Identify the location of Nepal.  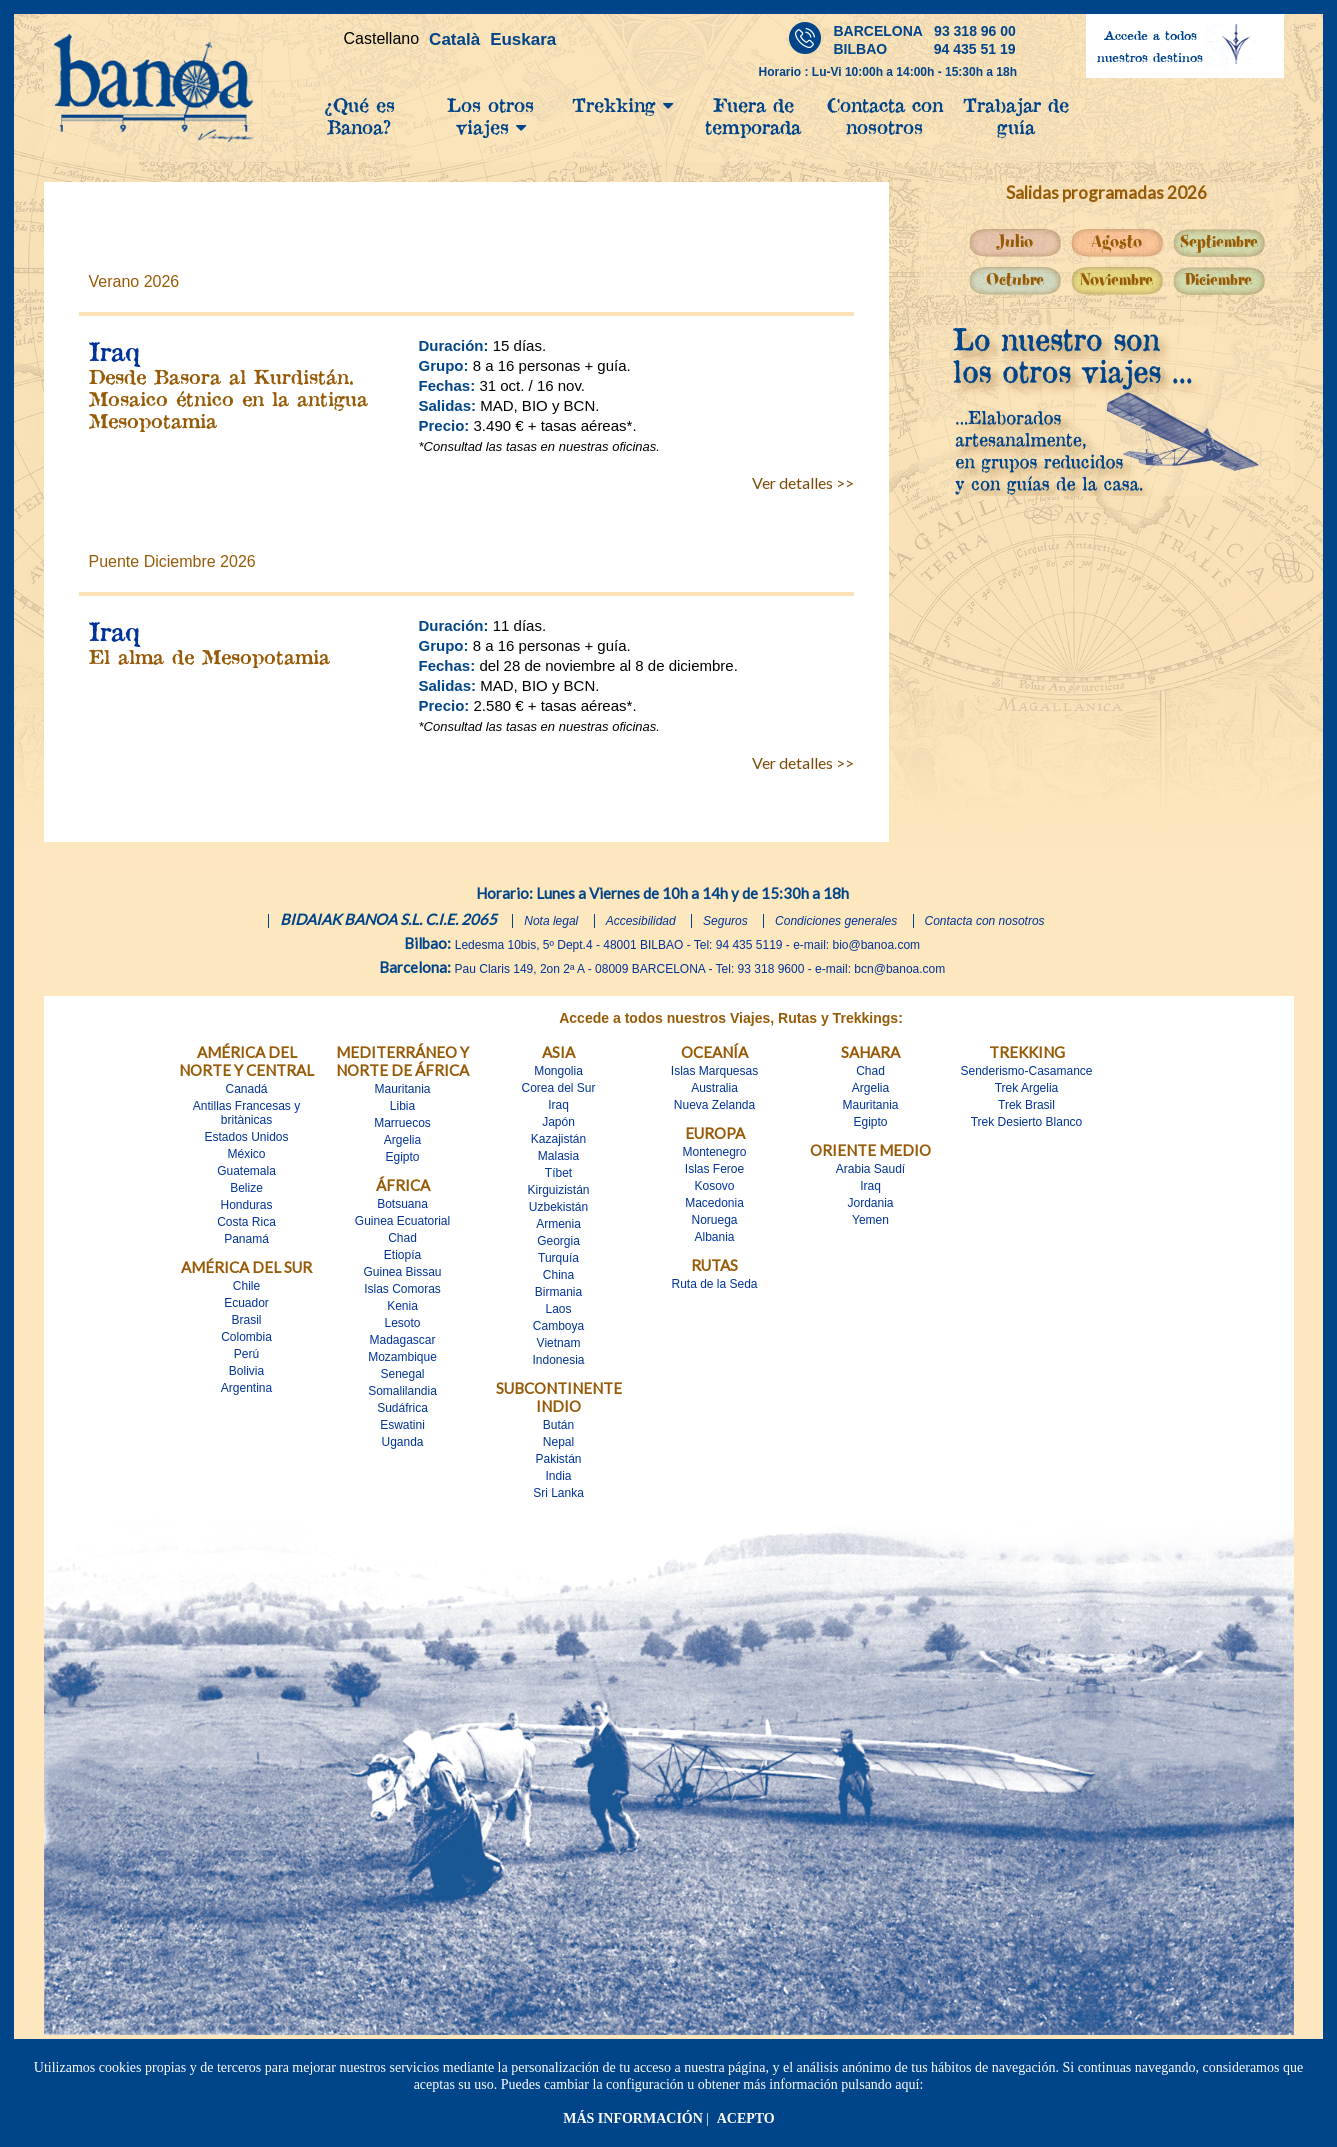
(558, 1442).